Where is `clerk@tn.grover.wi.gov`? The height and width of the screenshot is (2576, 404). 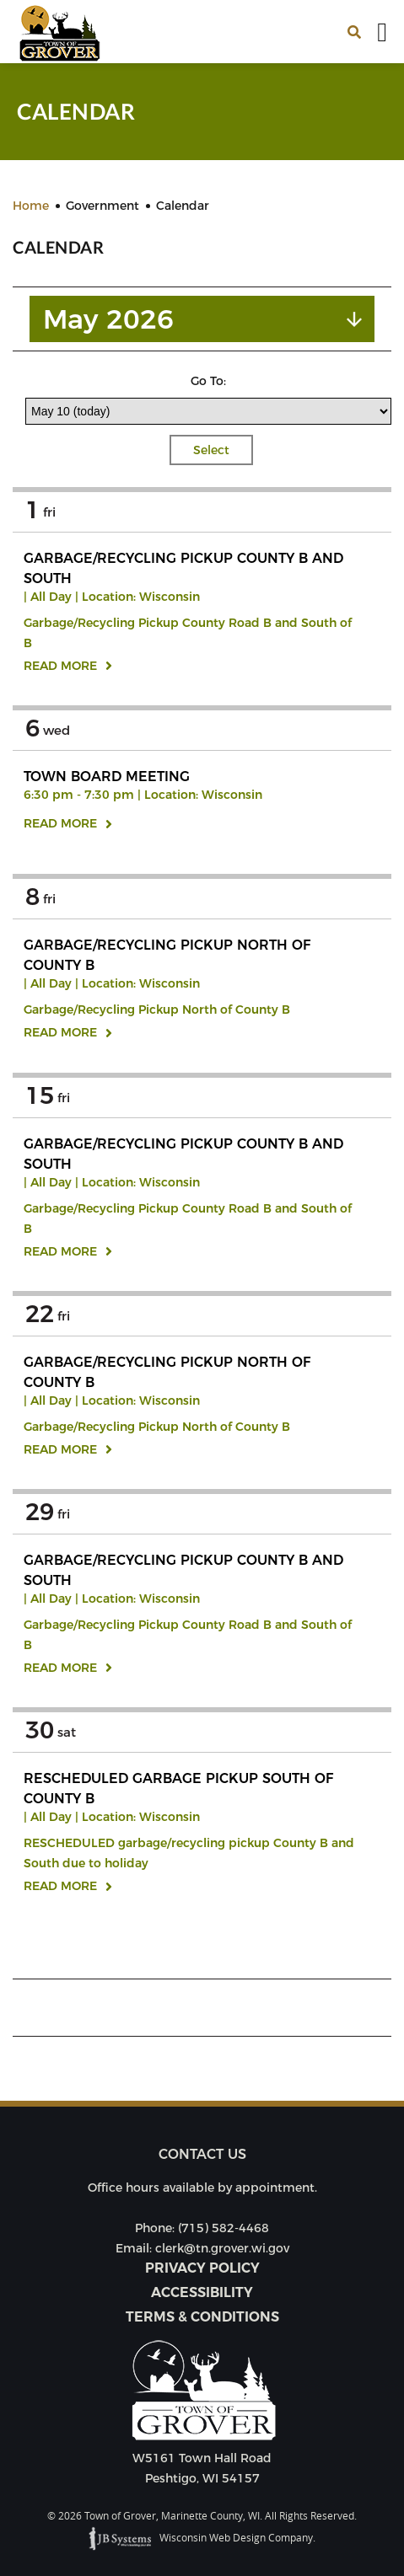
clerk@tn.grover.wi.gov is located at coordinates (222, 2248).